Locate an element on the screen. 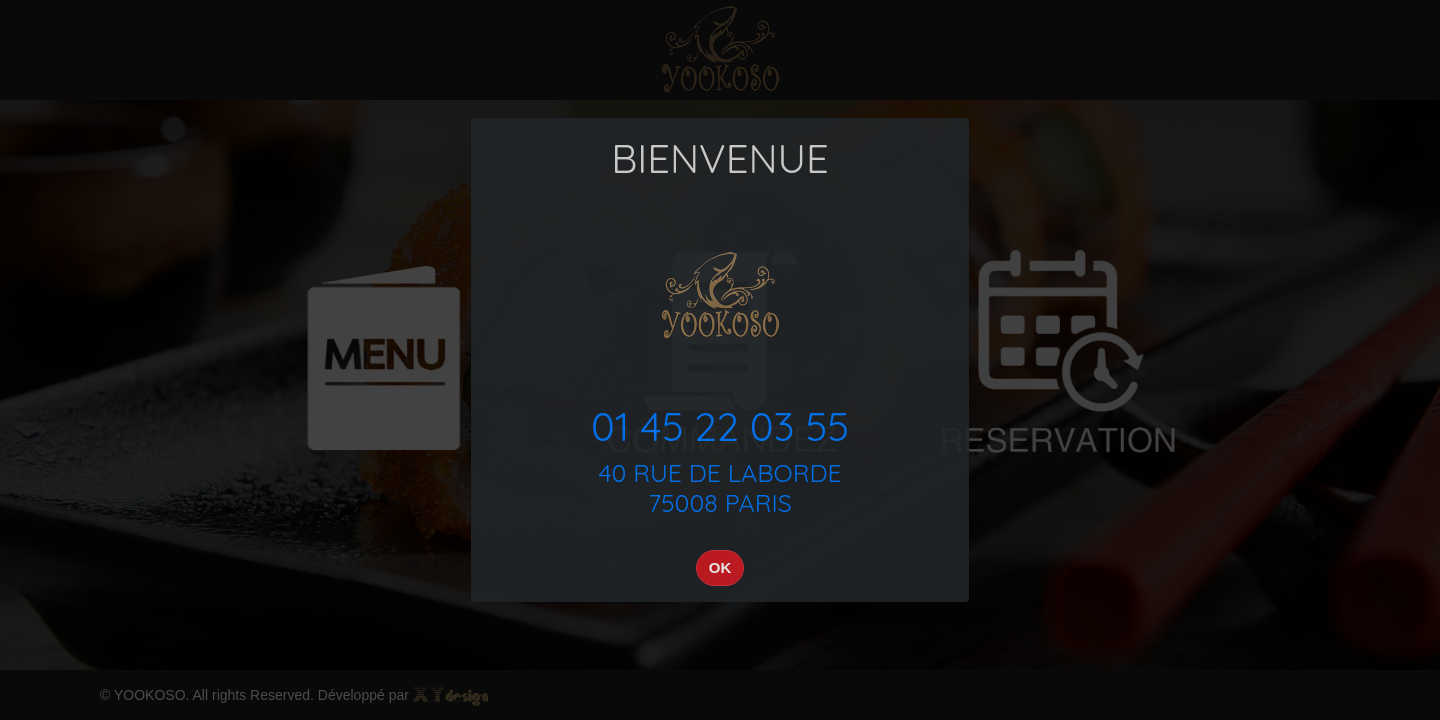 This screenshot has height=720, width=1440. OK is located at coordinates (720, 567).